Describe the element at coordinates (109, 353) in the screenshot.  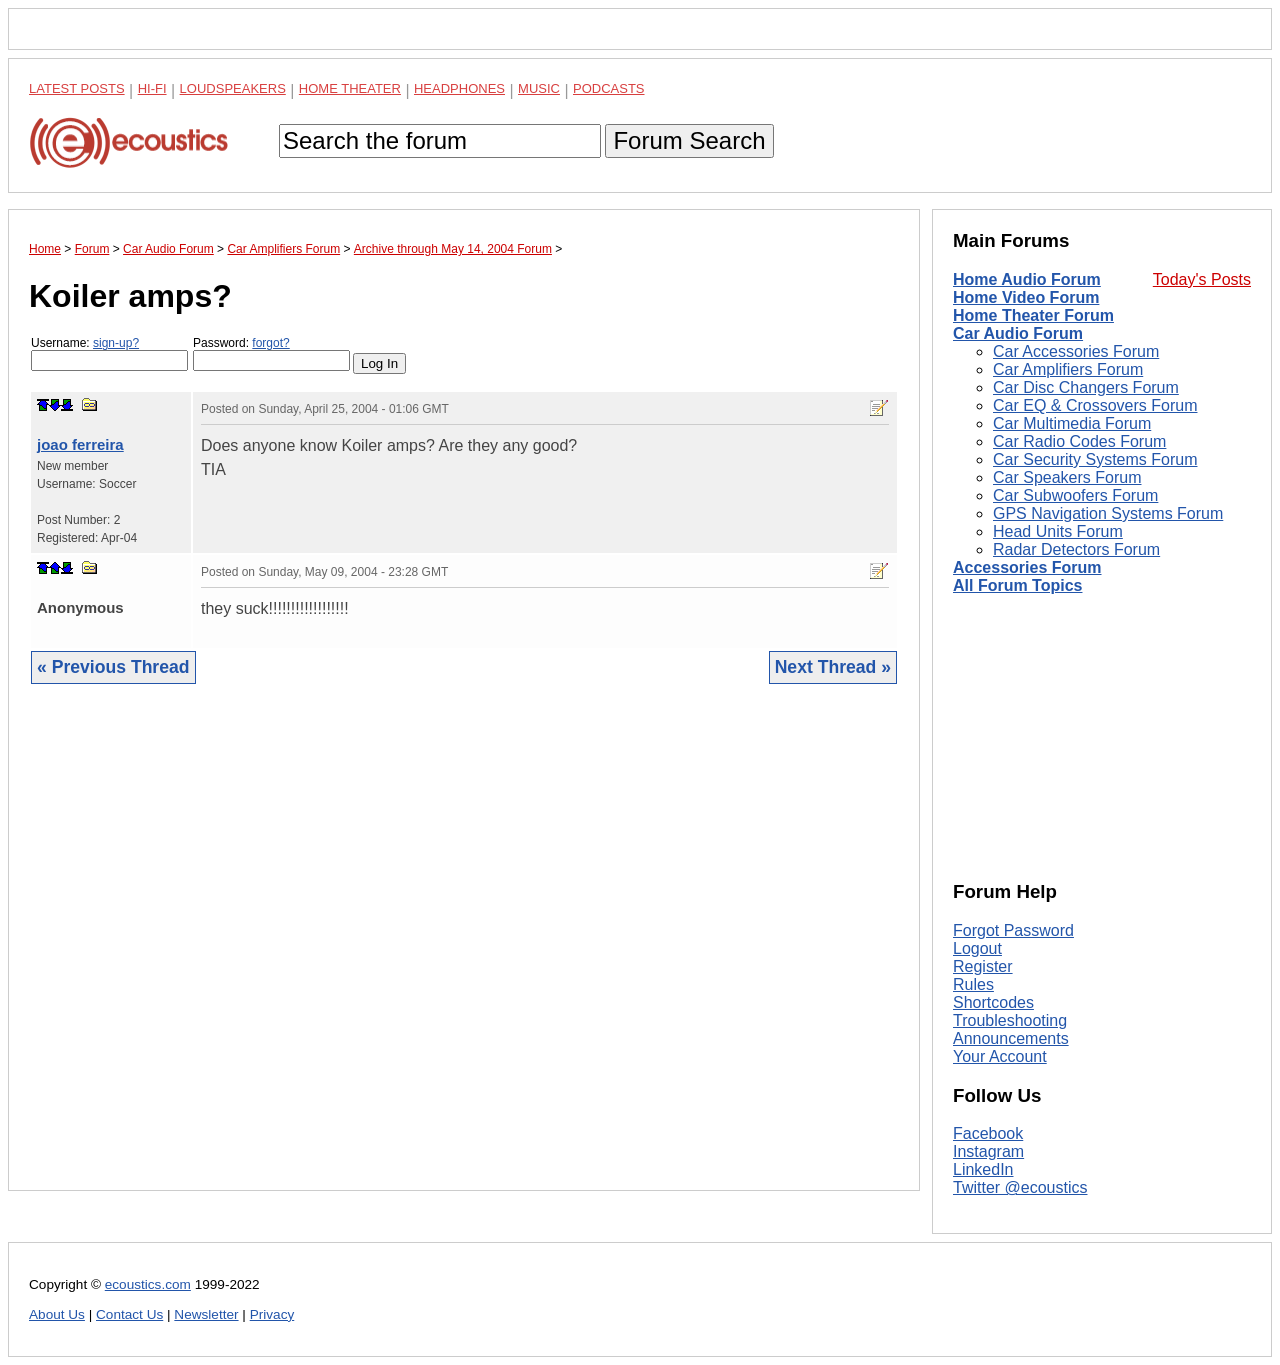
I see `Username:` at that location.